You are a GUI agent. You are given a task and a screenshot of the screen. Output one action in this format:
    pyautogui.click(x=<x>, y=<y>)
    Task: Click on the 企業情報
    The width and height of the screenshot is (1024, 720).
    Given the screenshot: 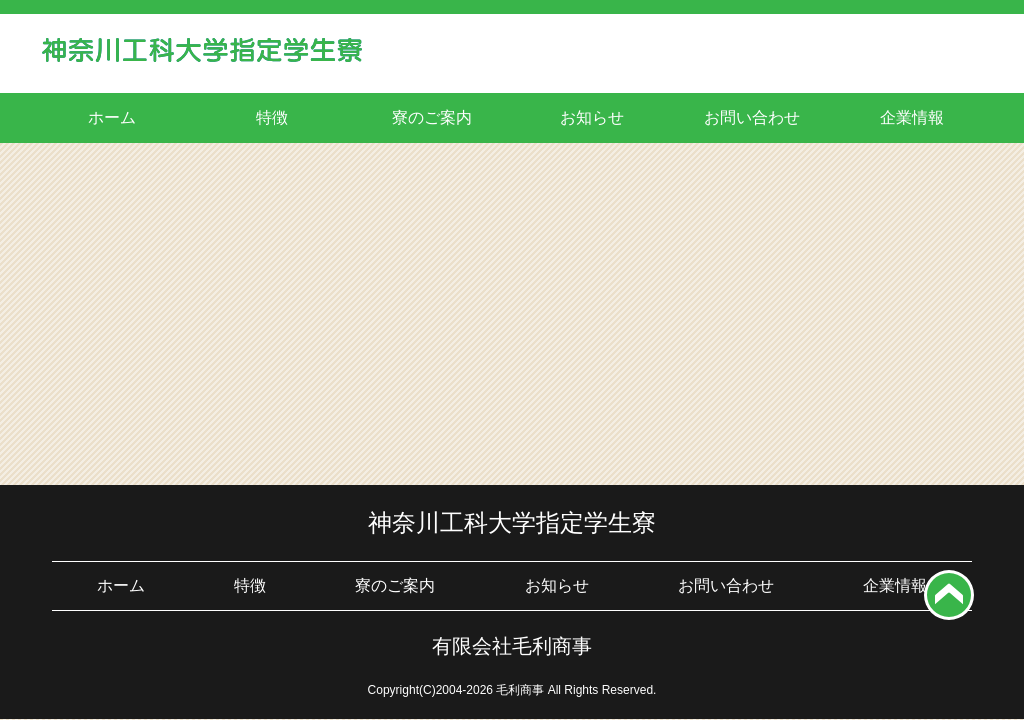 What is the action you would take?
    pyautogui.click(x=912, y=117)
    